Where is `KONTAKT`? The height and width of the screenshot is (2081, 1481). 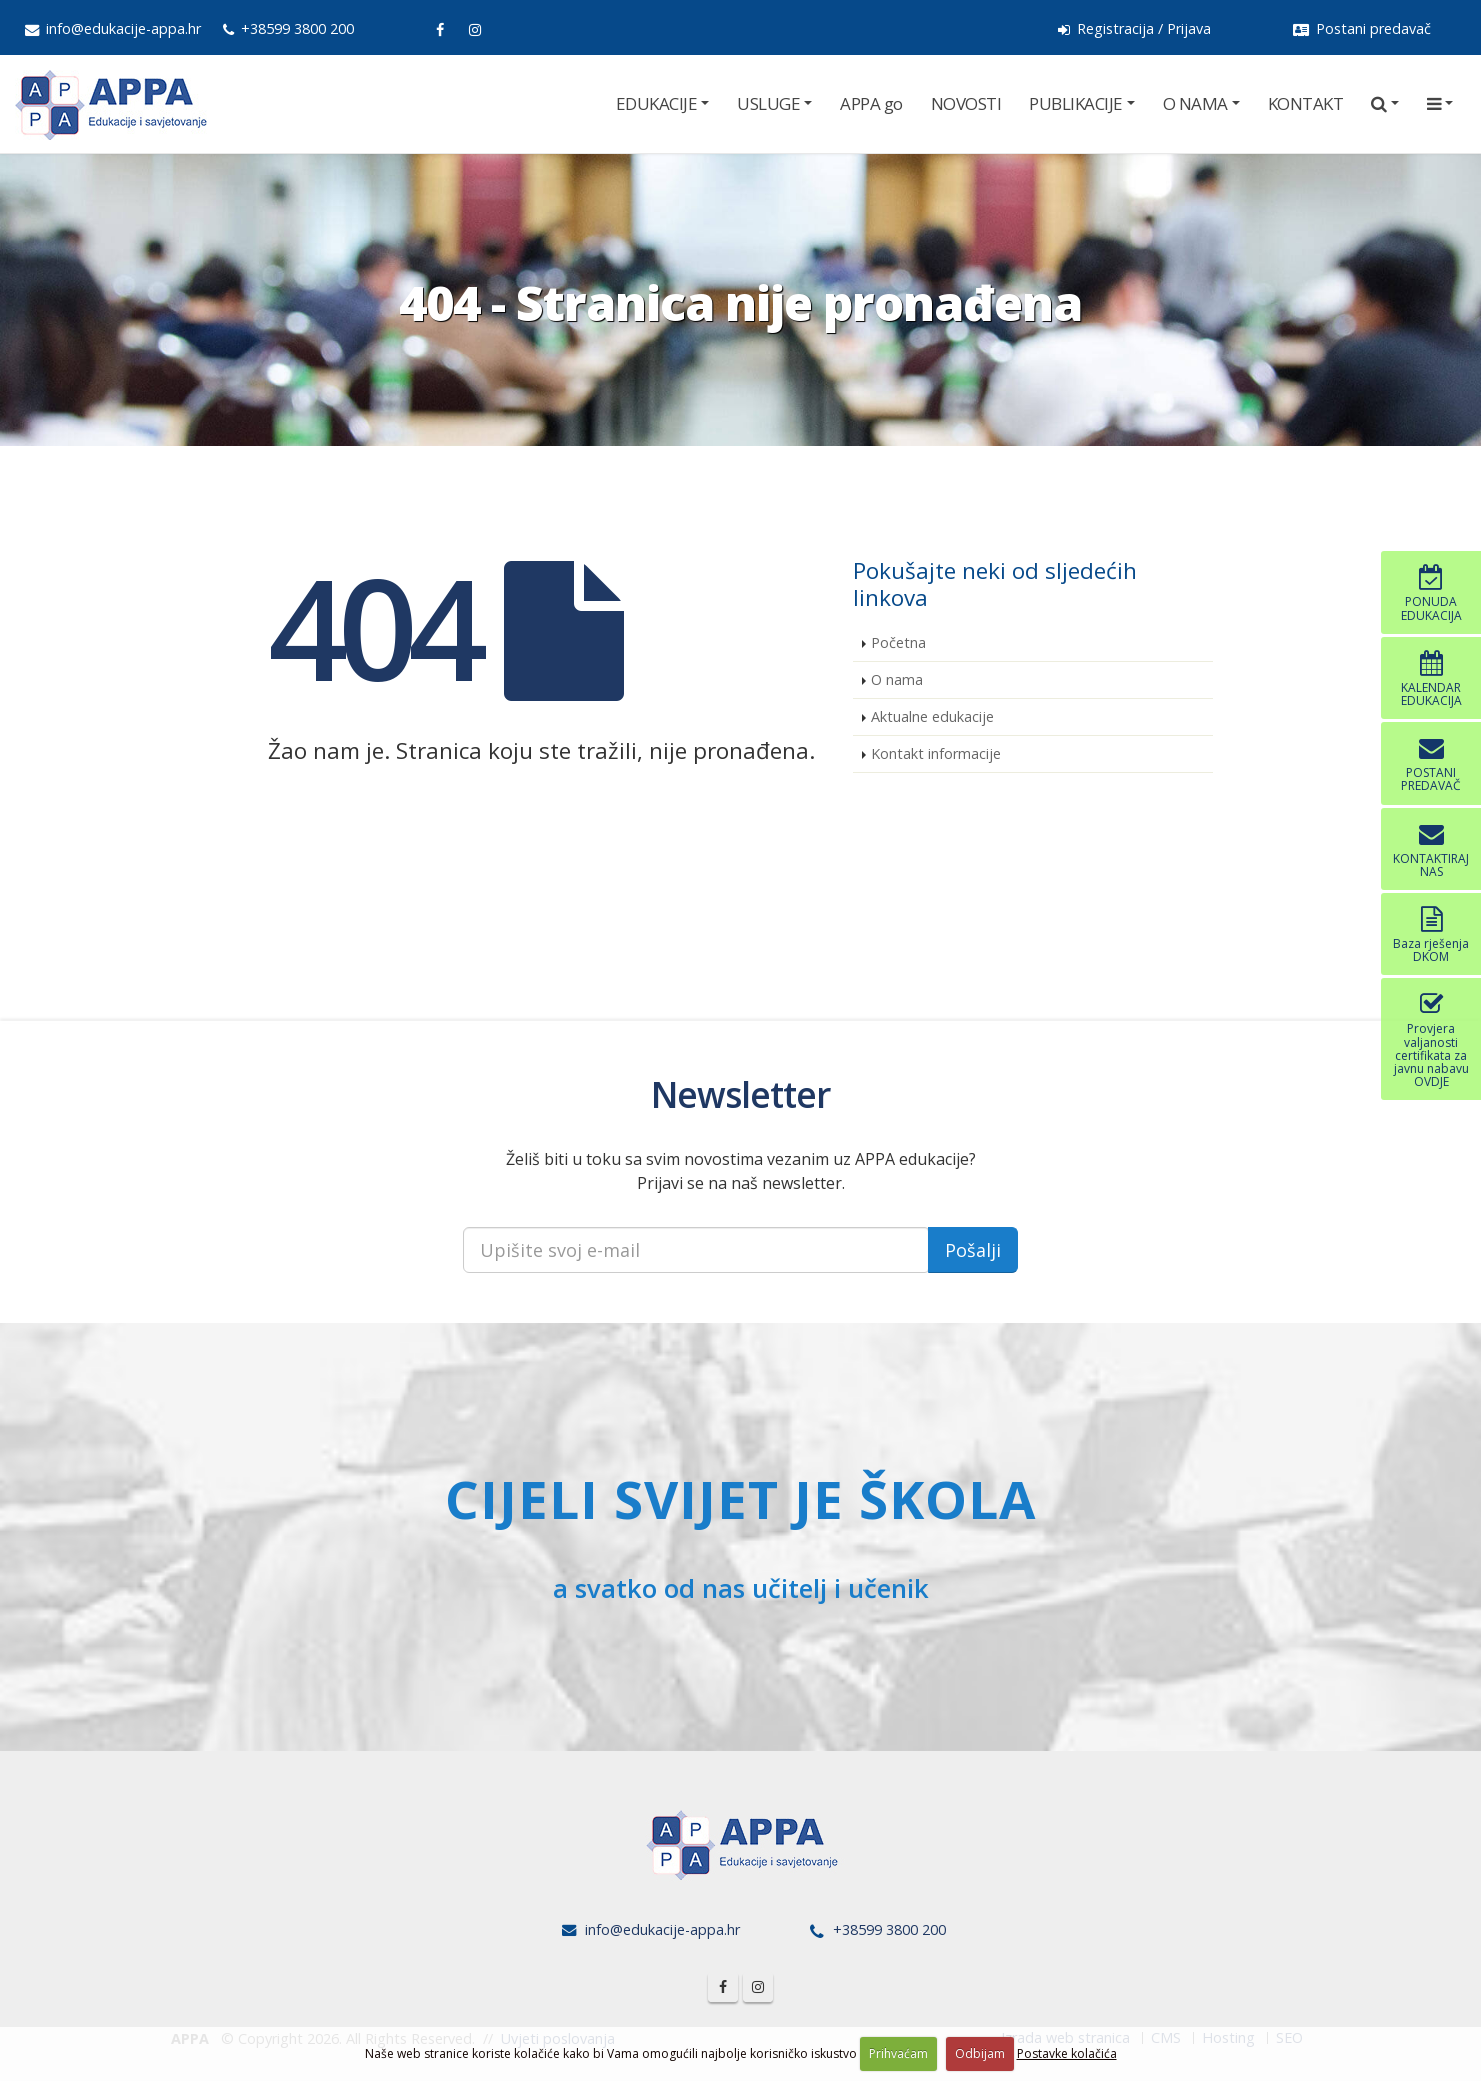
KONTAKT is located at coordinates (1306, 103).